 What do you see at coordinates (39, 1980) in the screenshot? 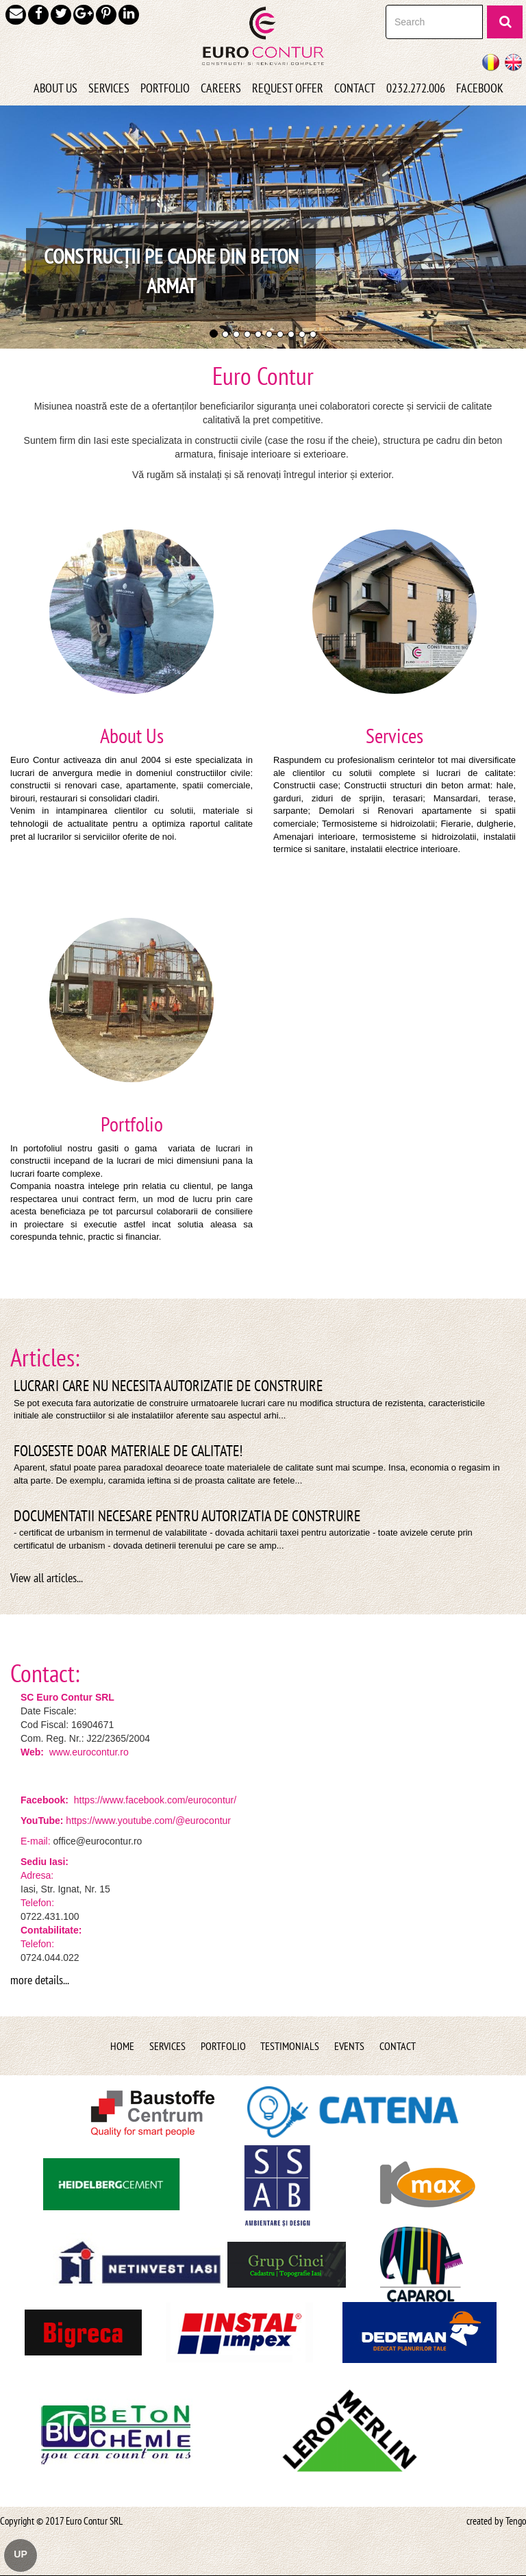
I see `more details...` at bounding box center [39, 1980].